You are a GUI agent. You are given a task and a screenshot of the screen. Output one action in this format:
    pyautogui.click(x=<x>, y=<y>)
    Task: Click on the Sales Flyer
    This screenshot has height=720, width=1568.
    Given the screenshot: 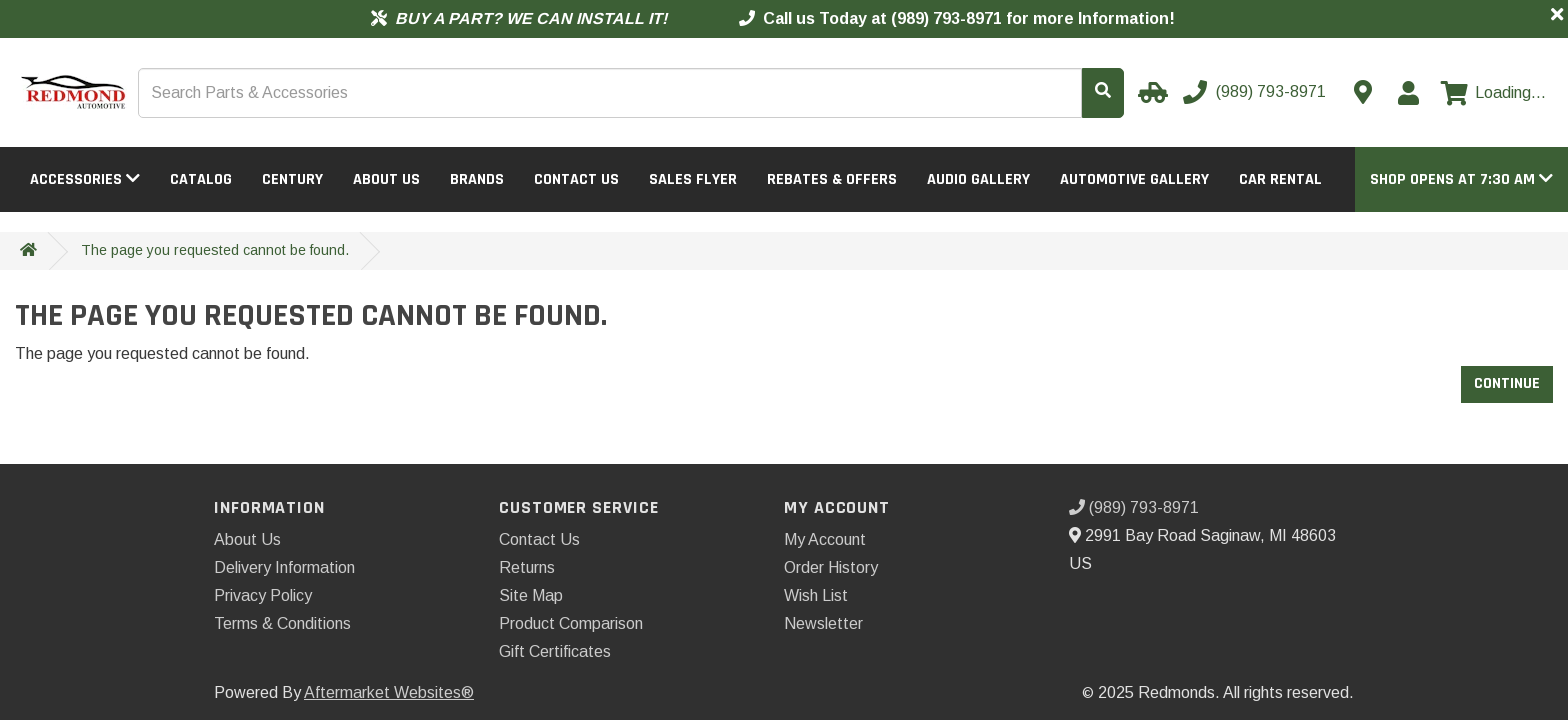 What is the action you would take?
    pyautogui.click(x=693, y=179)
    